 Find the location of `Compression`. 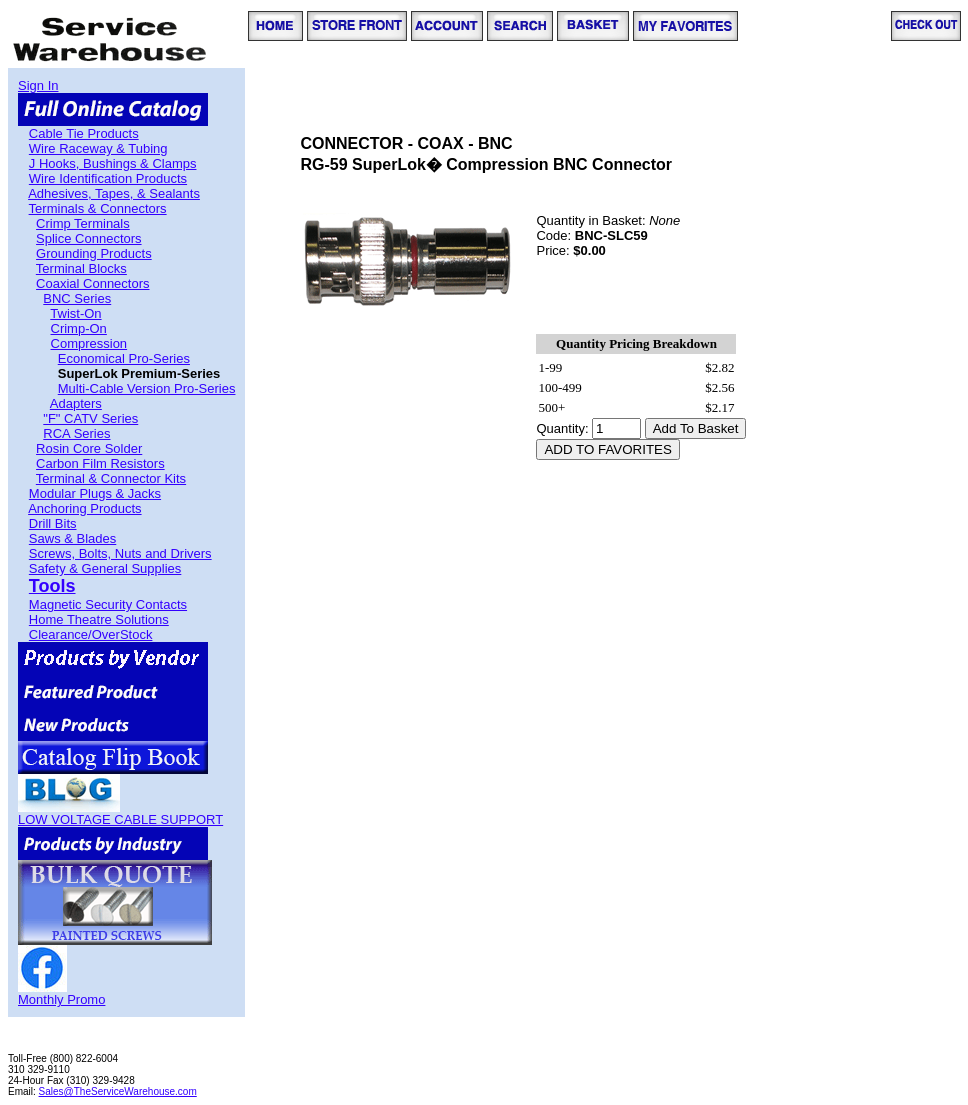

Compression is located at coordinates (89, 343).